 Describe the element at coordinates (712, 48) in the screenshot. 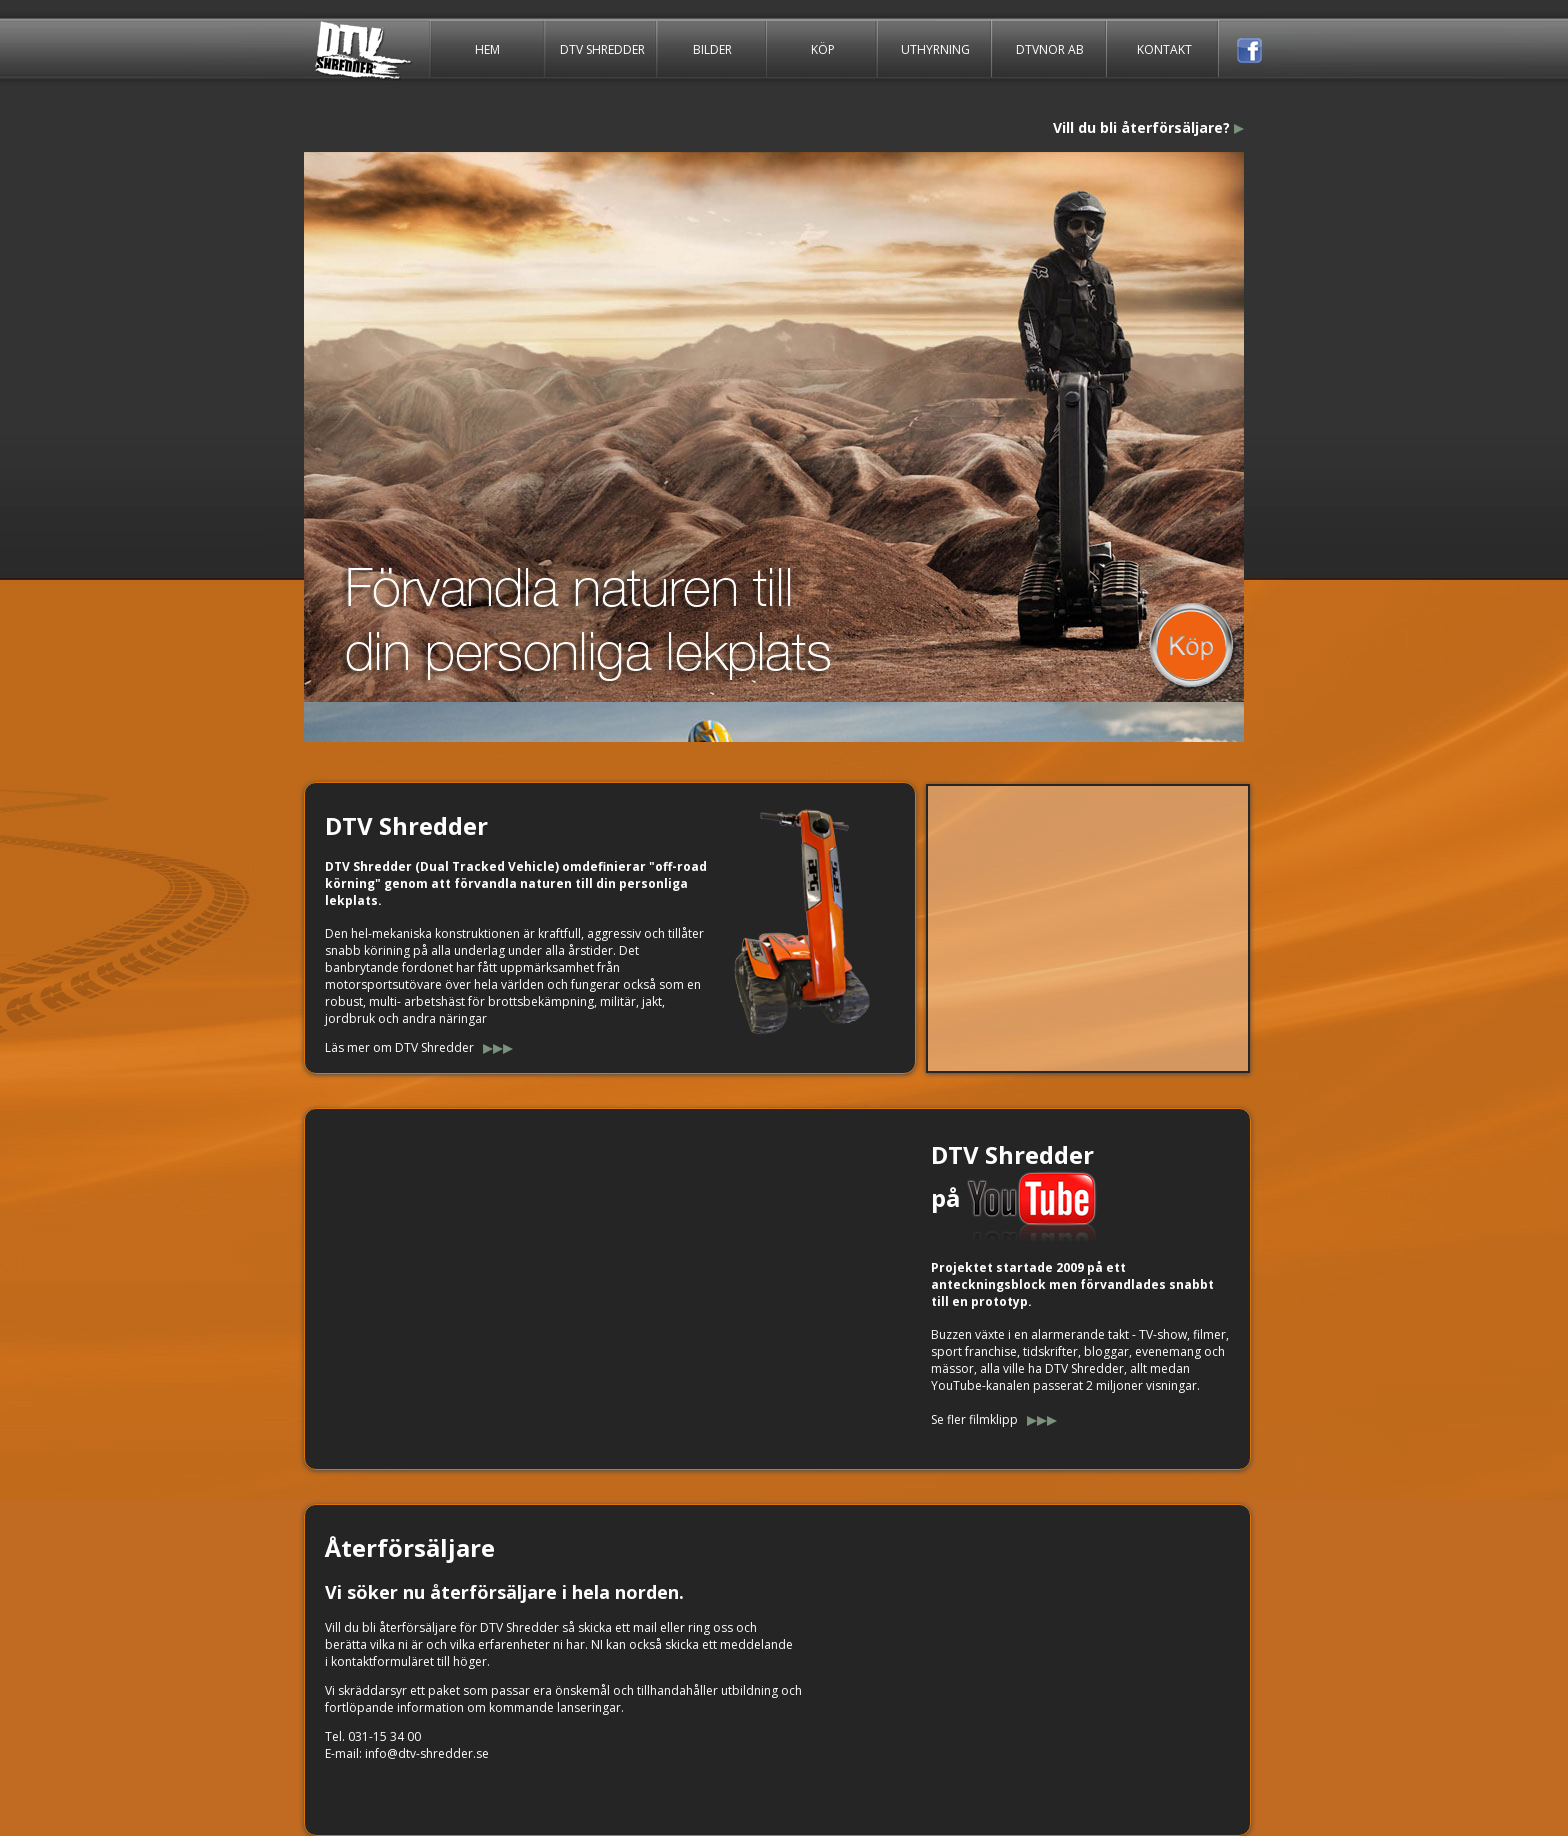

I see `BILDER` at that location.